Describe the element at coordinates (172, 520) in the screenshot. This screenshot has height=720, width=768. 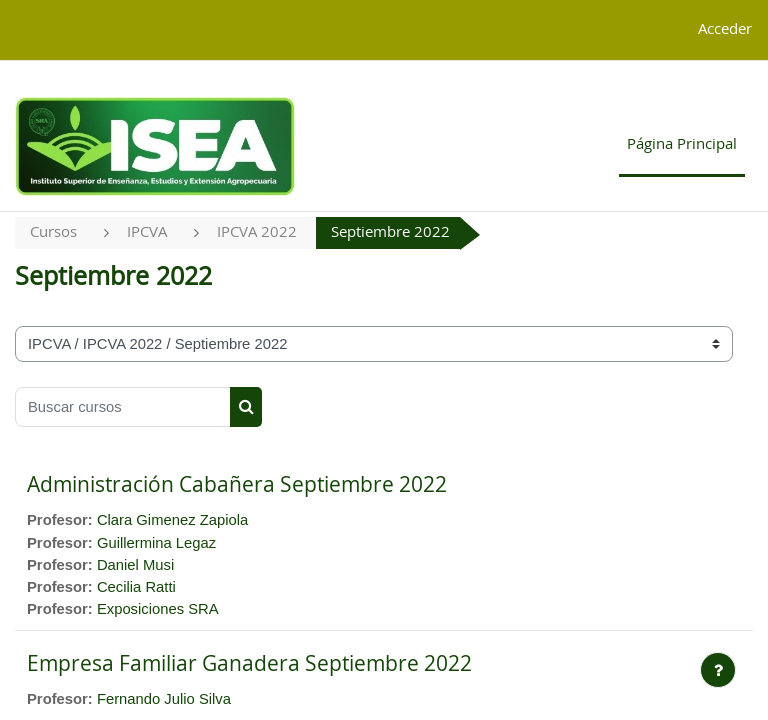
I see `Clara Gimenez Zapiola` at that location.